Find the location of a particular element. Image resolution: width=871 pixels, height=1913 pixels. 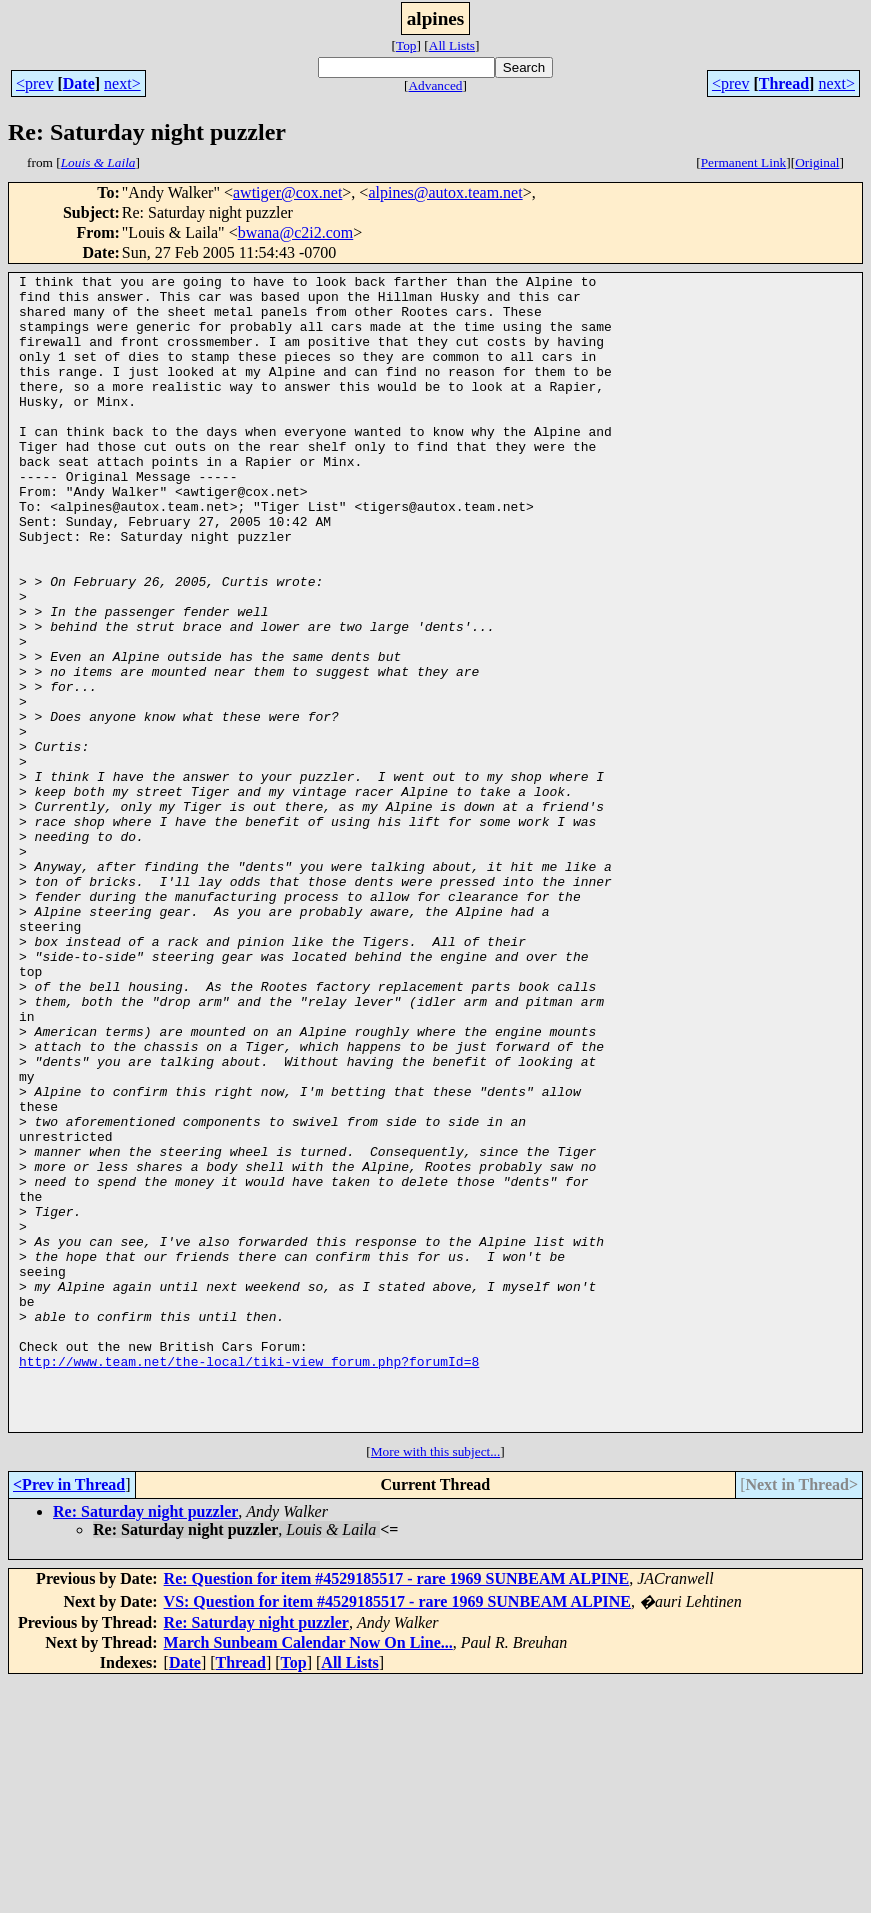

<prev is located at coordinates (34, 83).